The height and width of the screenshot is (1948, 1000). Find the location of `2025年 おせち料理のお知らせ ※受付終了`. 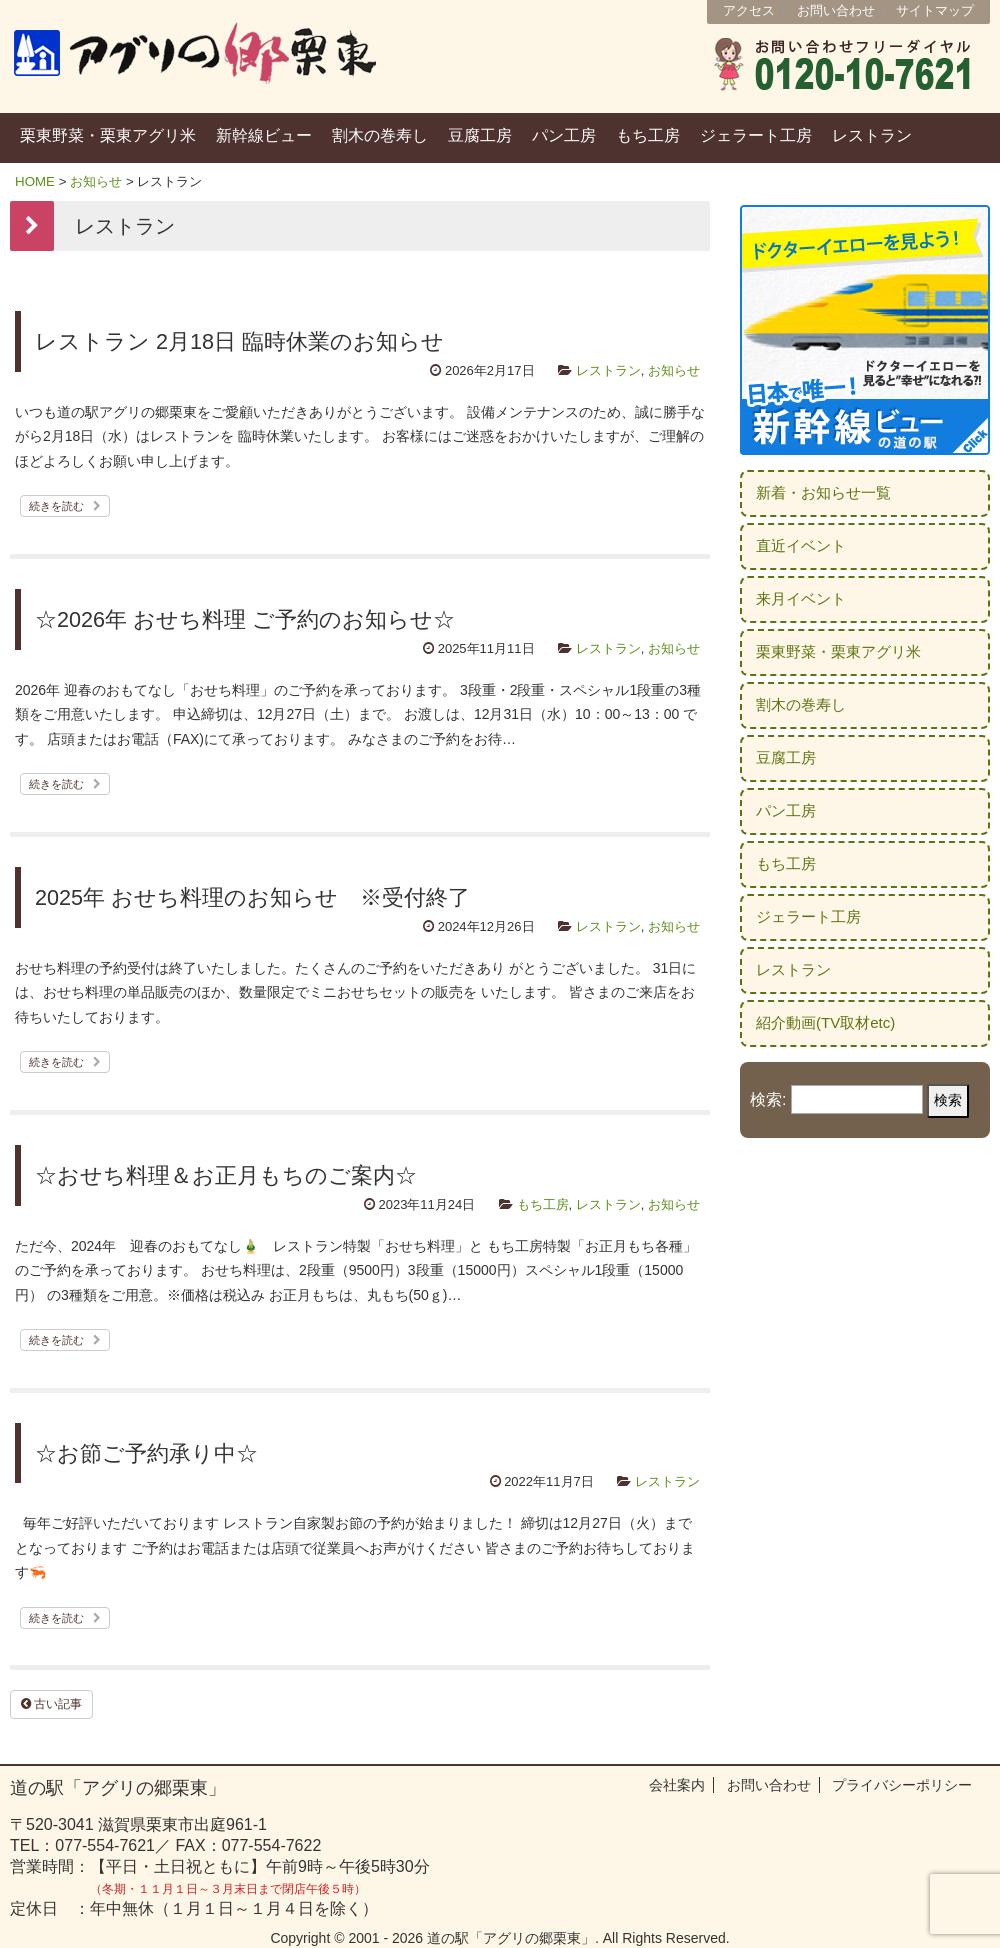

2025年 おせち料理のお知らせ ※受付終了 is located at coordinates (252, 897).